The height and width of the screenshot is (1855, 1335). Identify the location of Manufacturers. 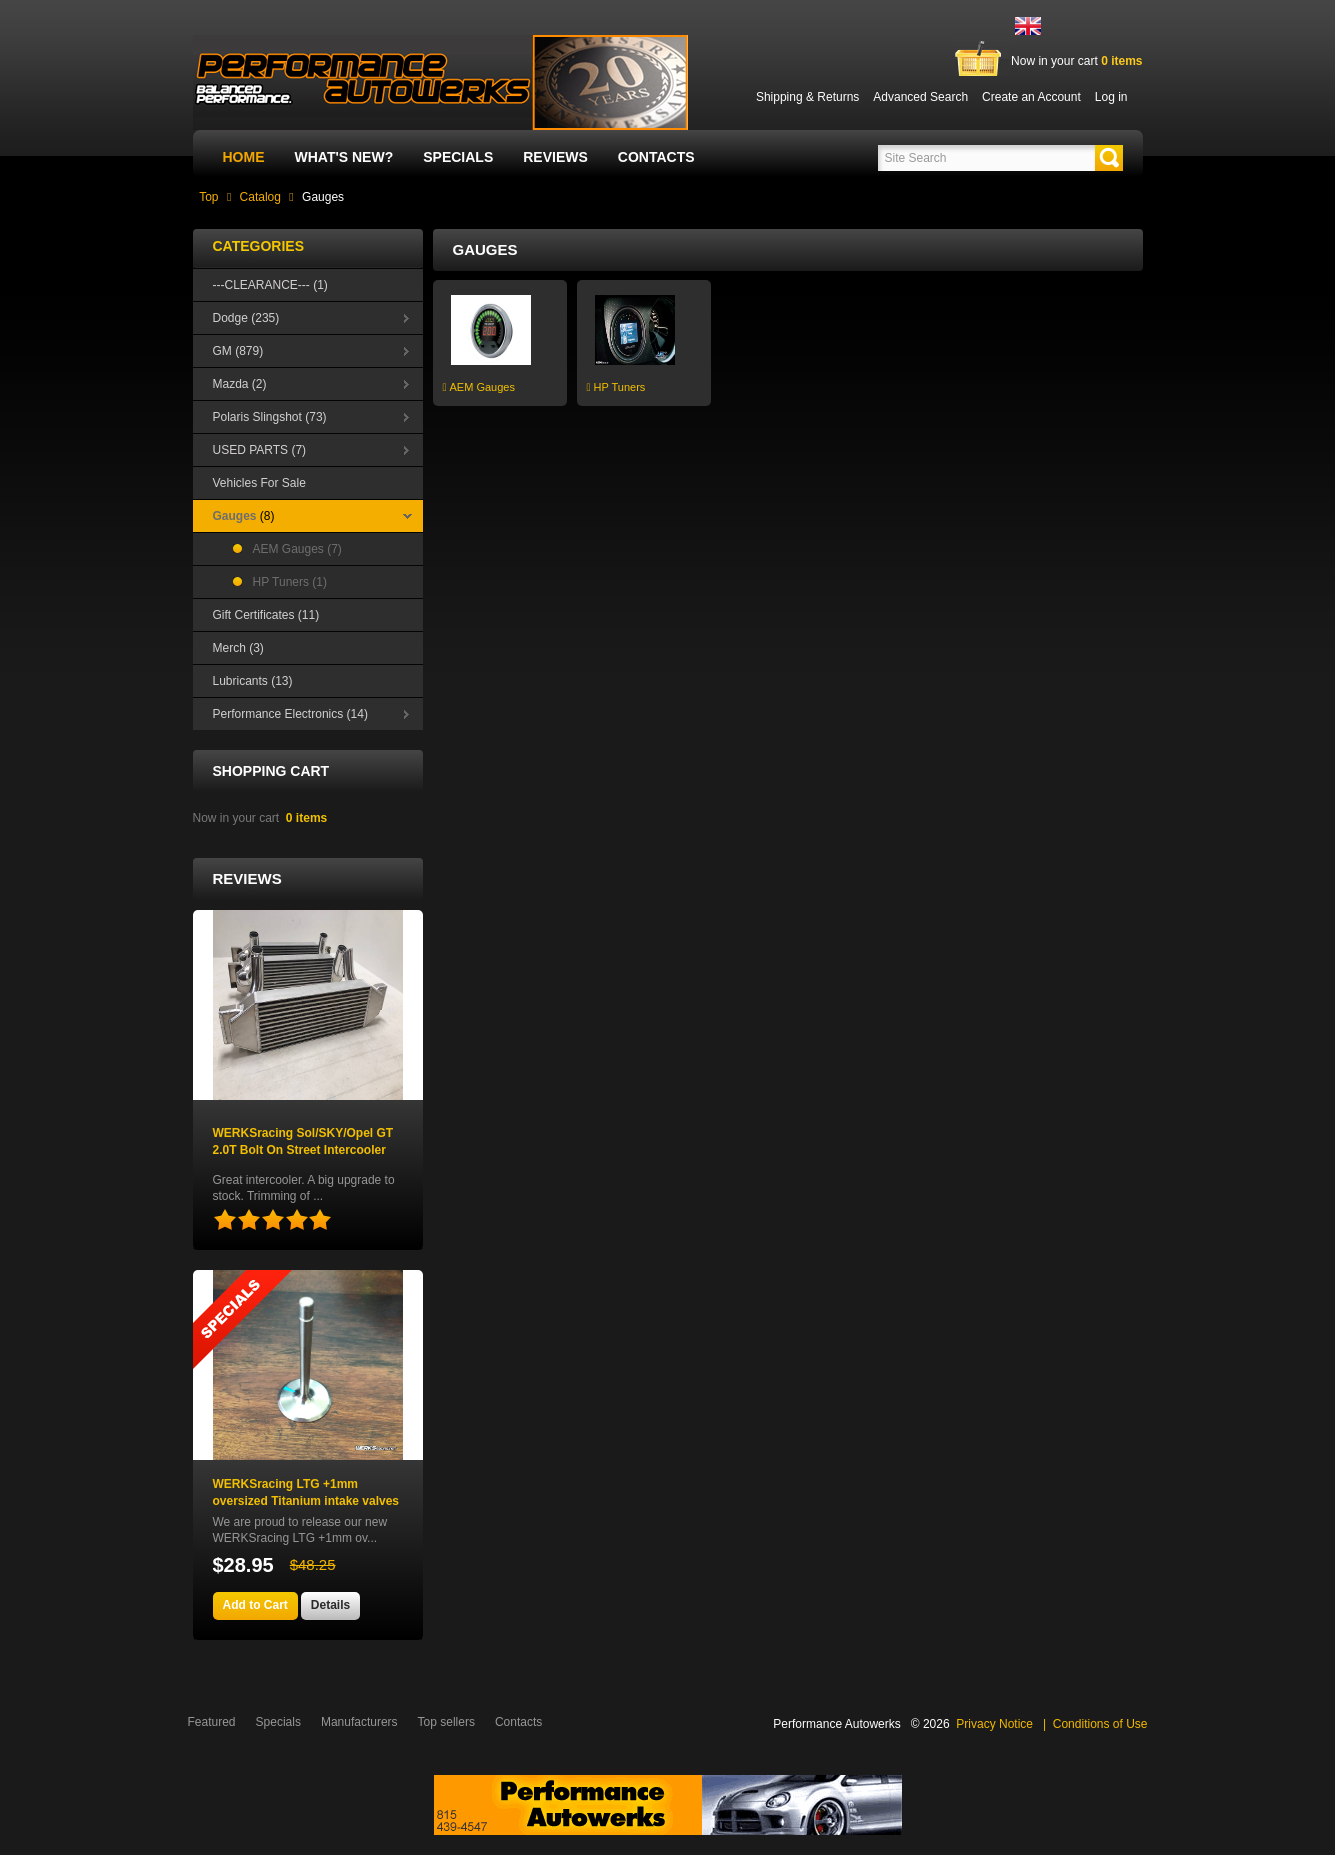
(359, 1722).